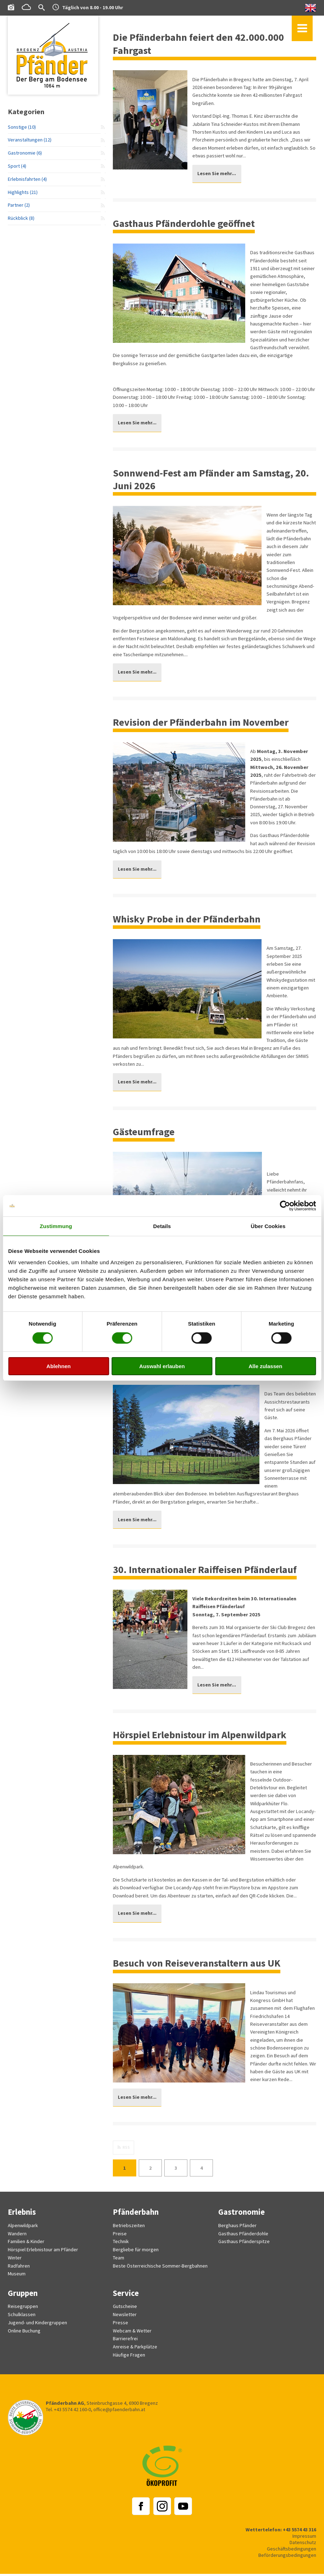 The width and height of the screenshot is (324, 2576). Describe the element at coordinates (297, 2532) in the screenshot. I see `+43 5574 43 316` at that location.